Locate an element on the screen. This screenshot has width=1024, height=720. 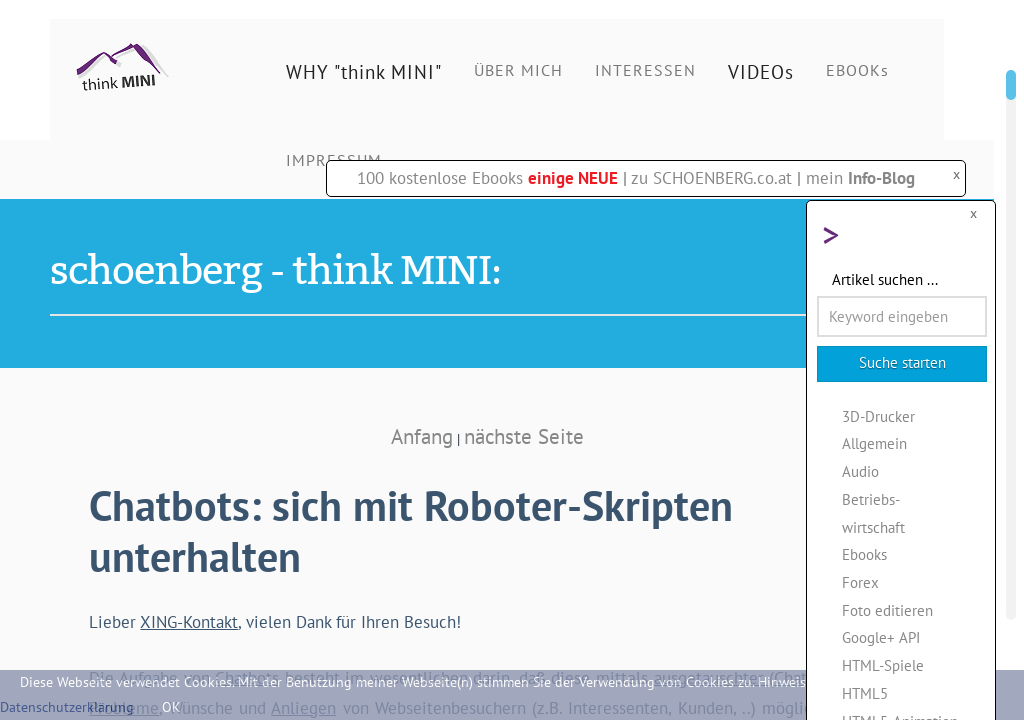
EBOOKs is located at coordinates (857, 70).